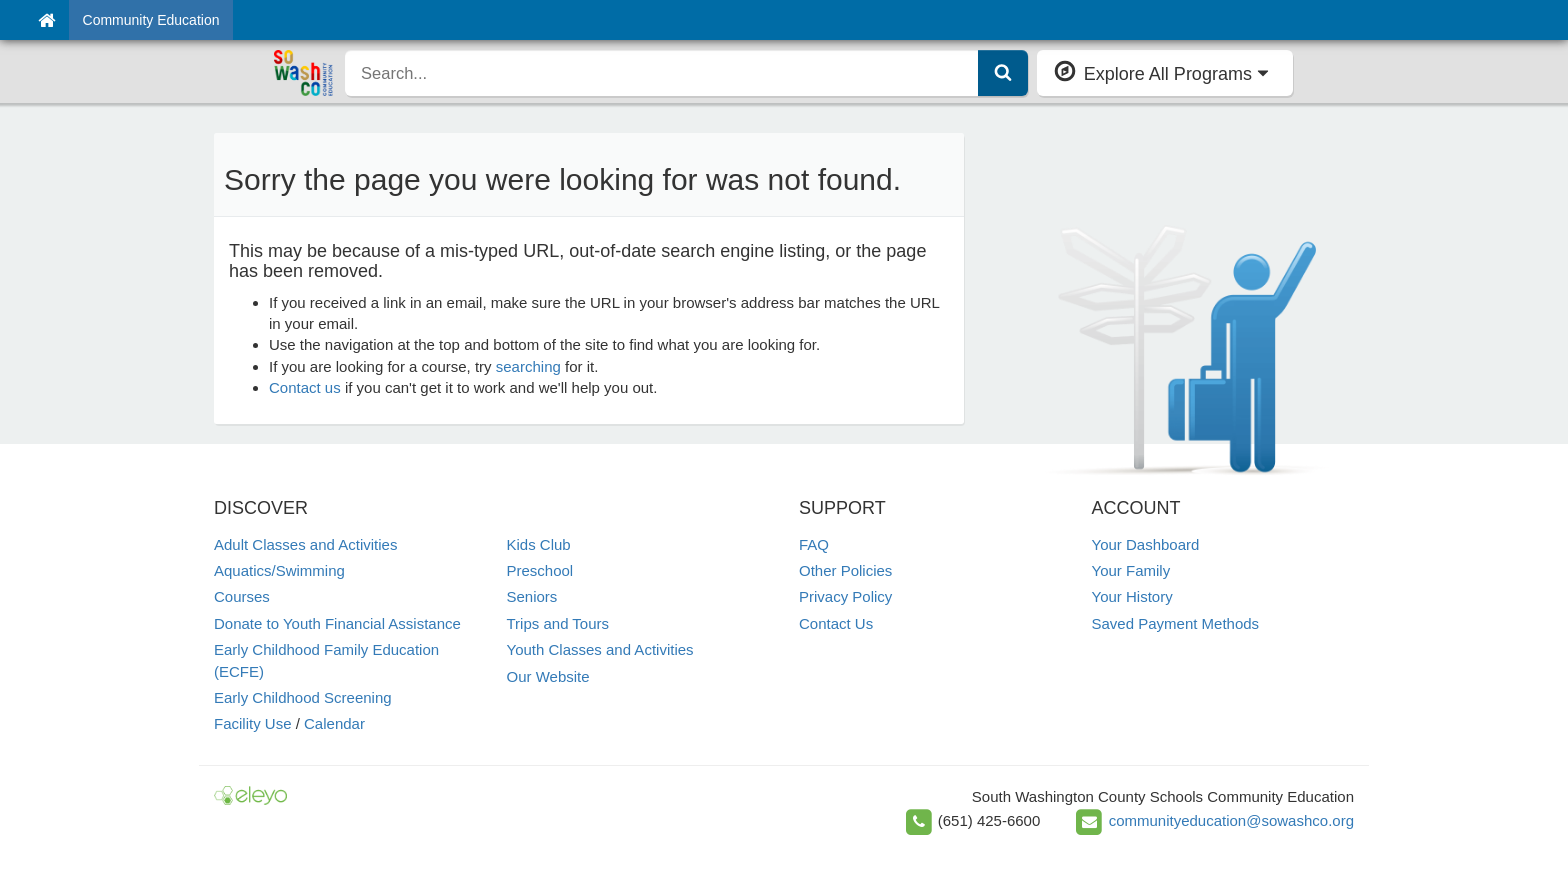 Image resolution: width=1568 pixels, height=883 pixels. I want to click on Kids Club, so click(539, 544).